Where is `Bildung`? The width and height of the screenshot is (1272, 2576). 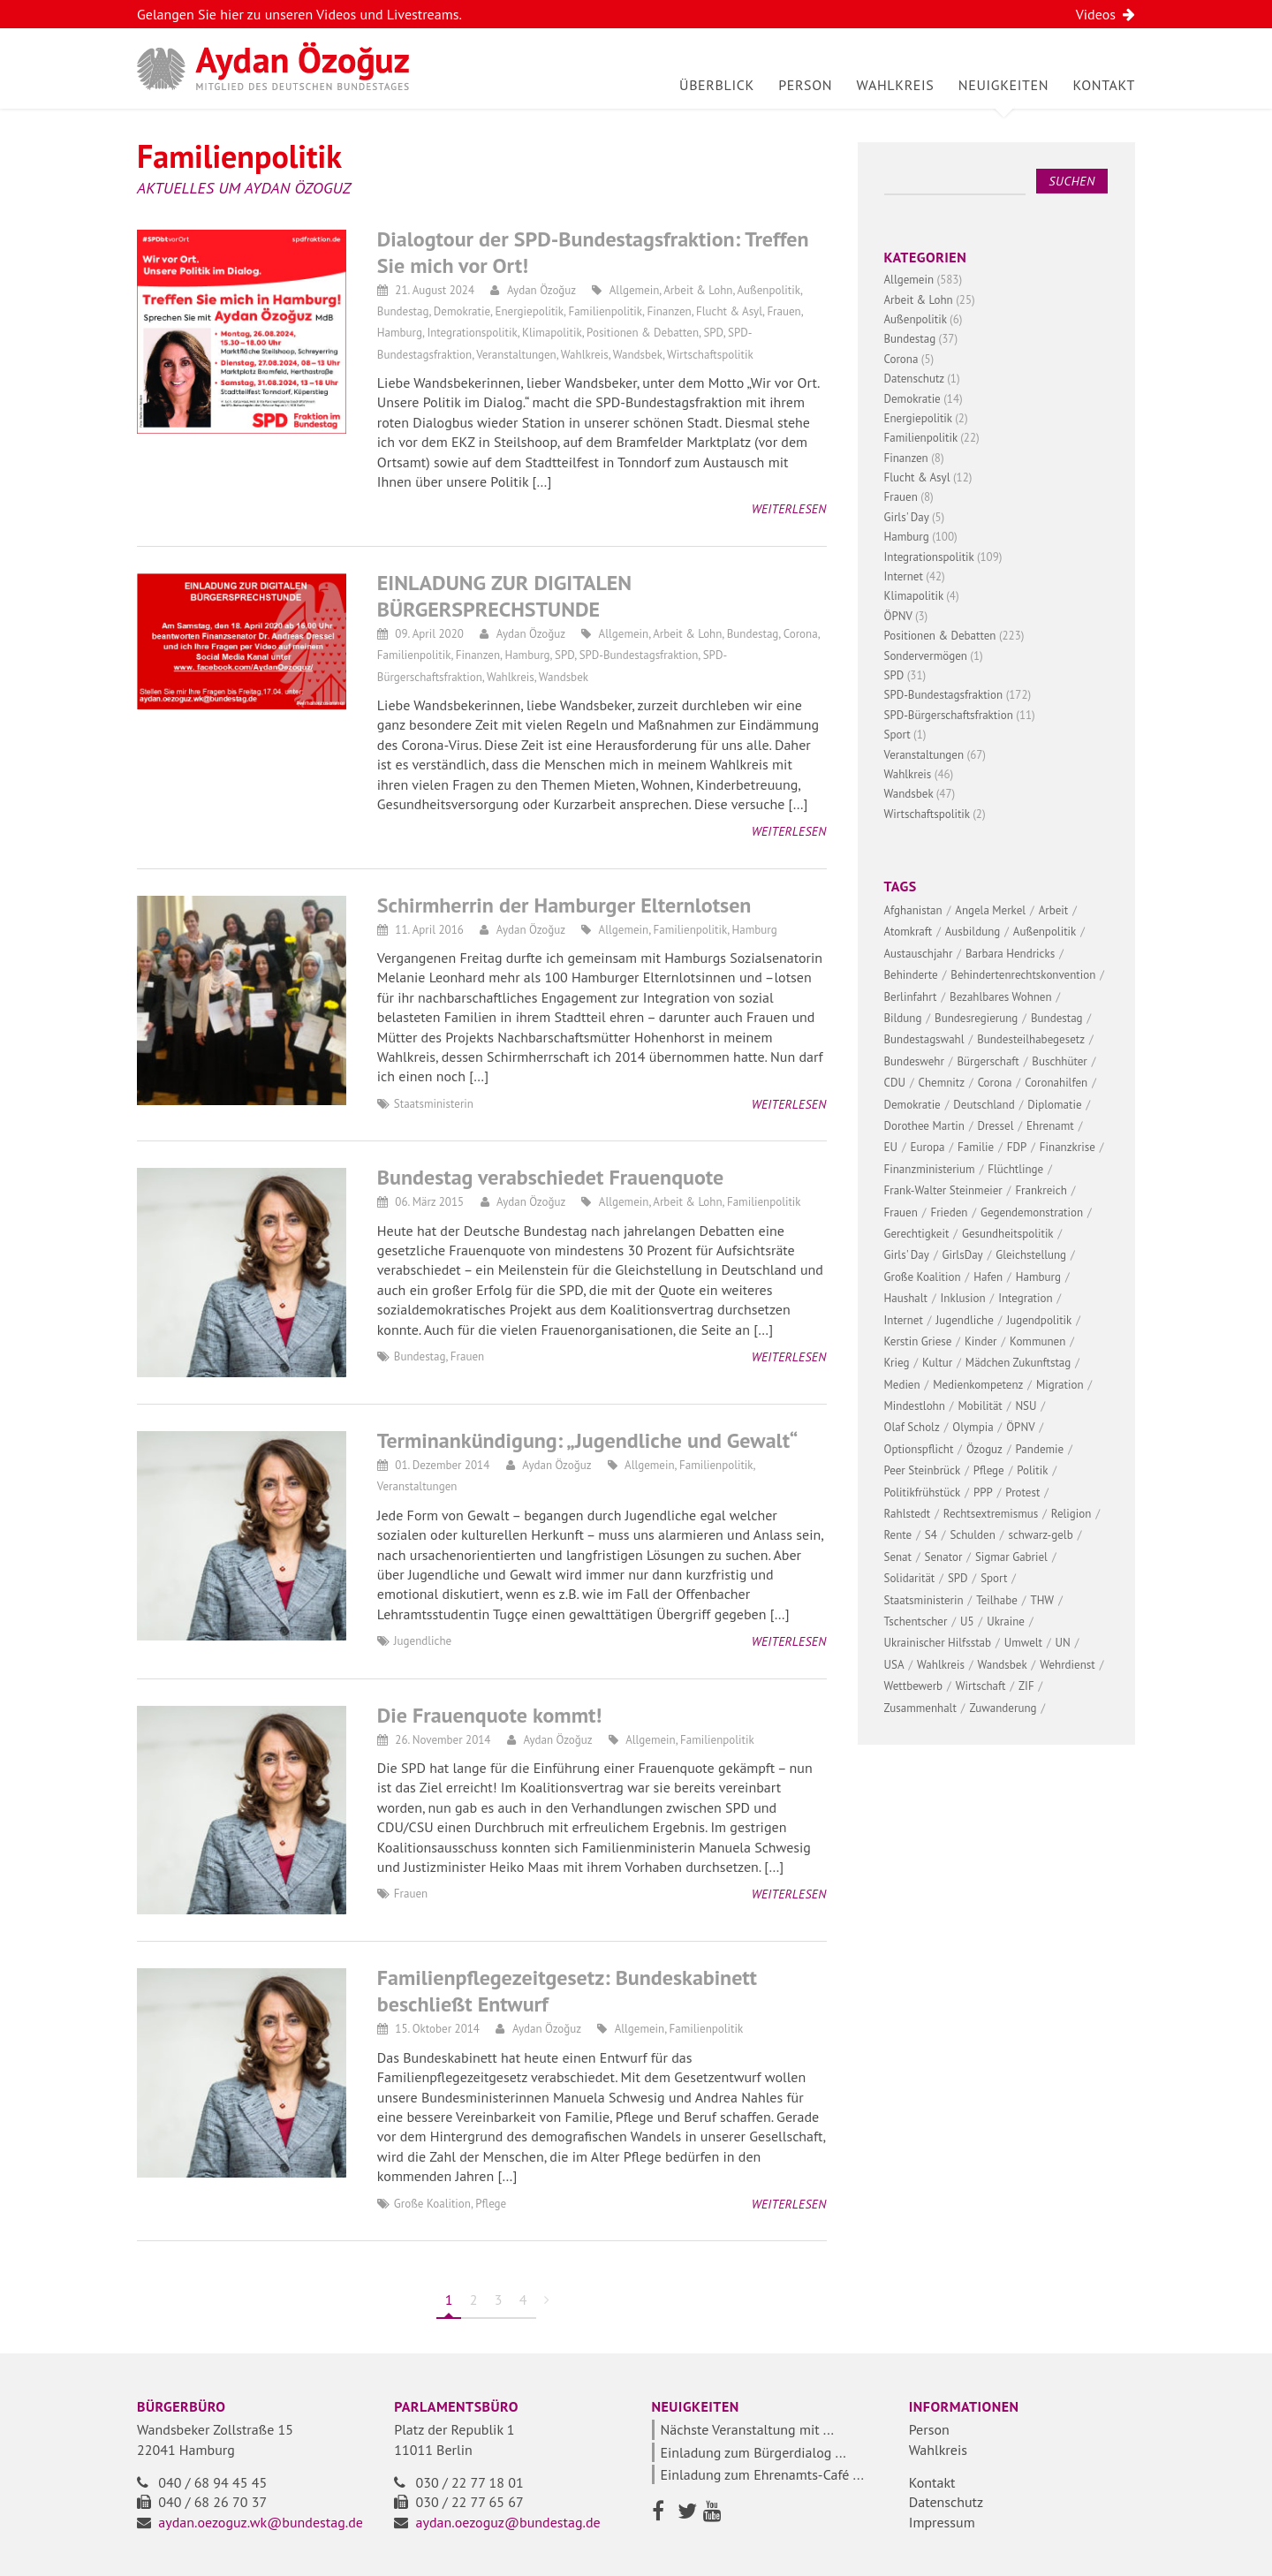
Bildung is located at coordinates (903, 1018).